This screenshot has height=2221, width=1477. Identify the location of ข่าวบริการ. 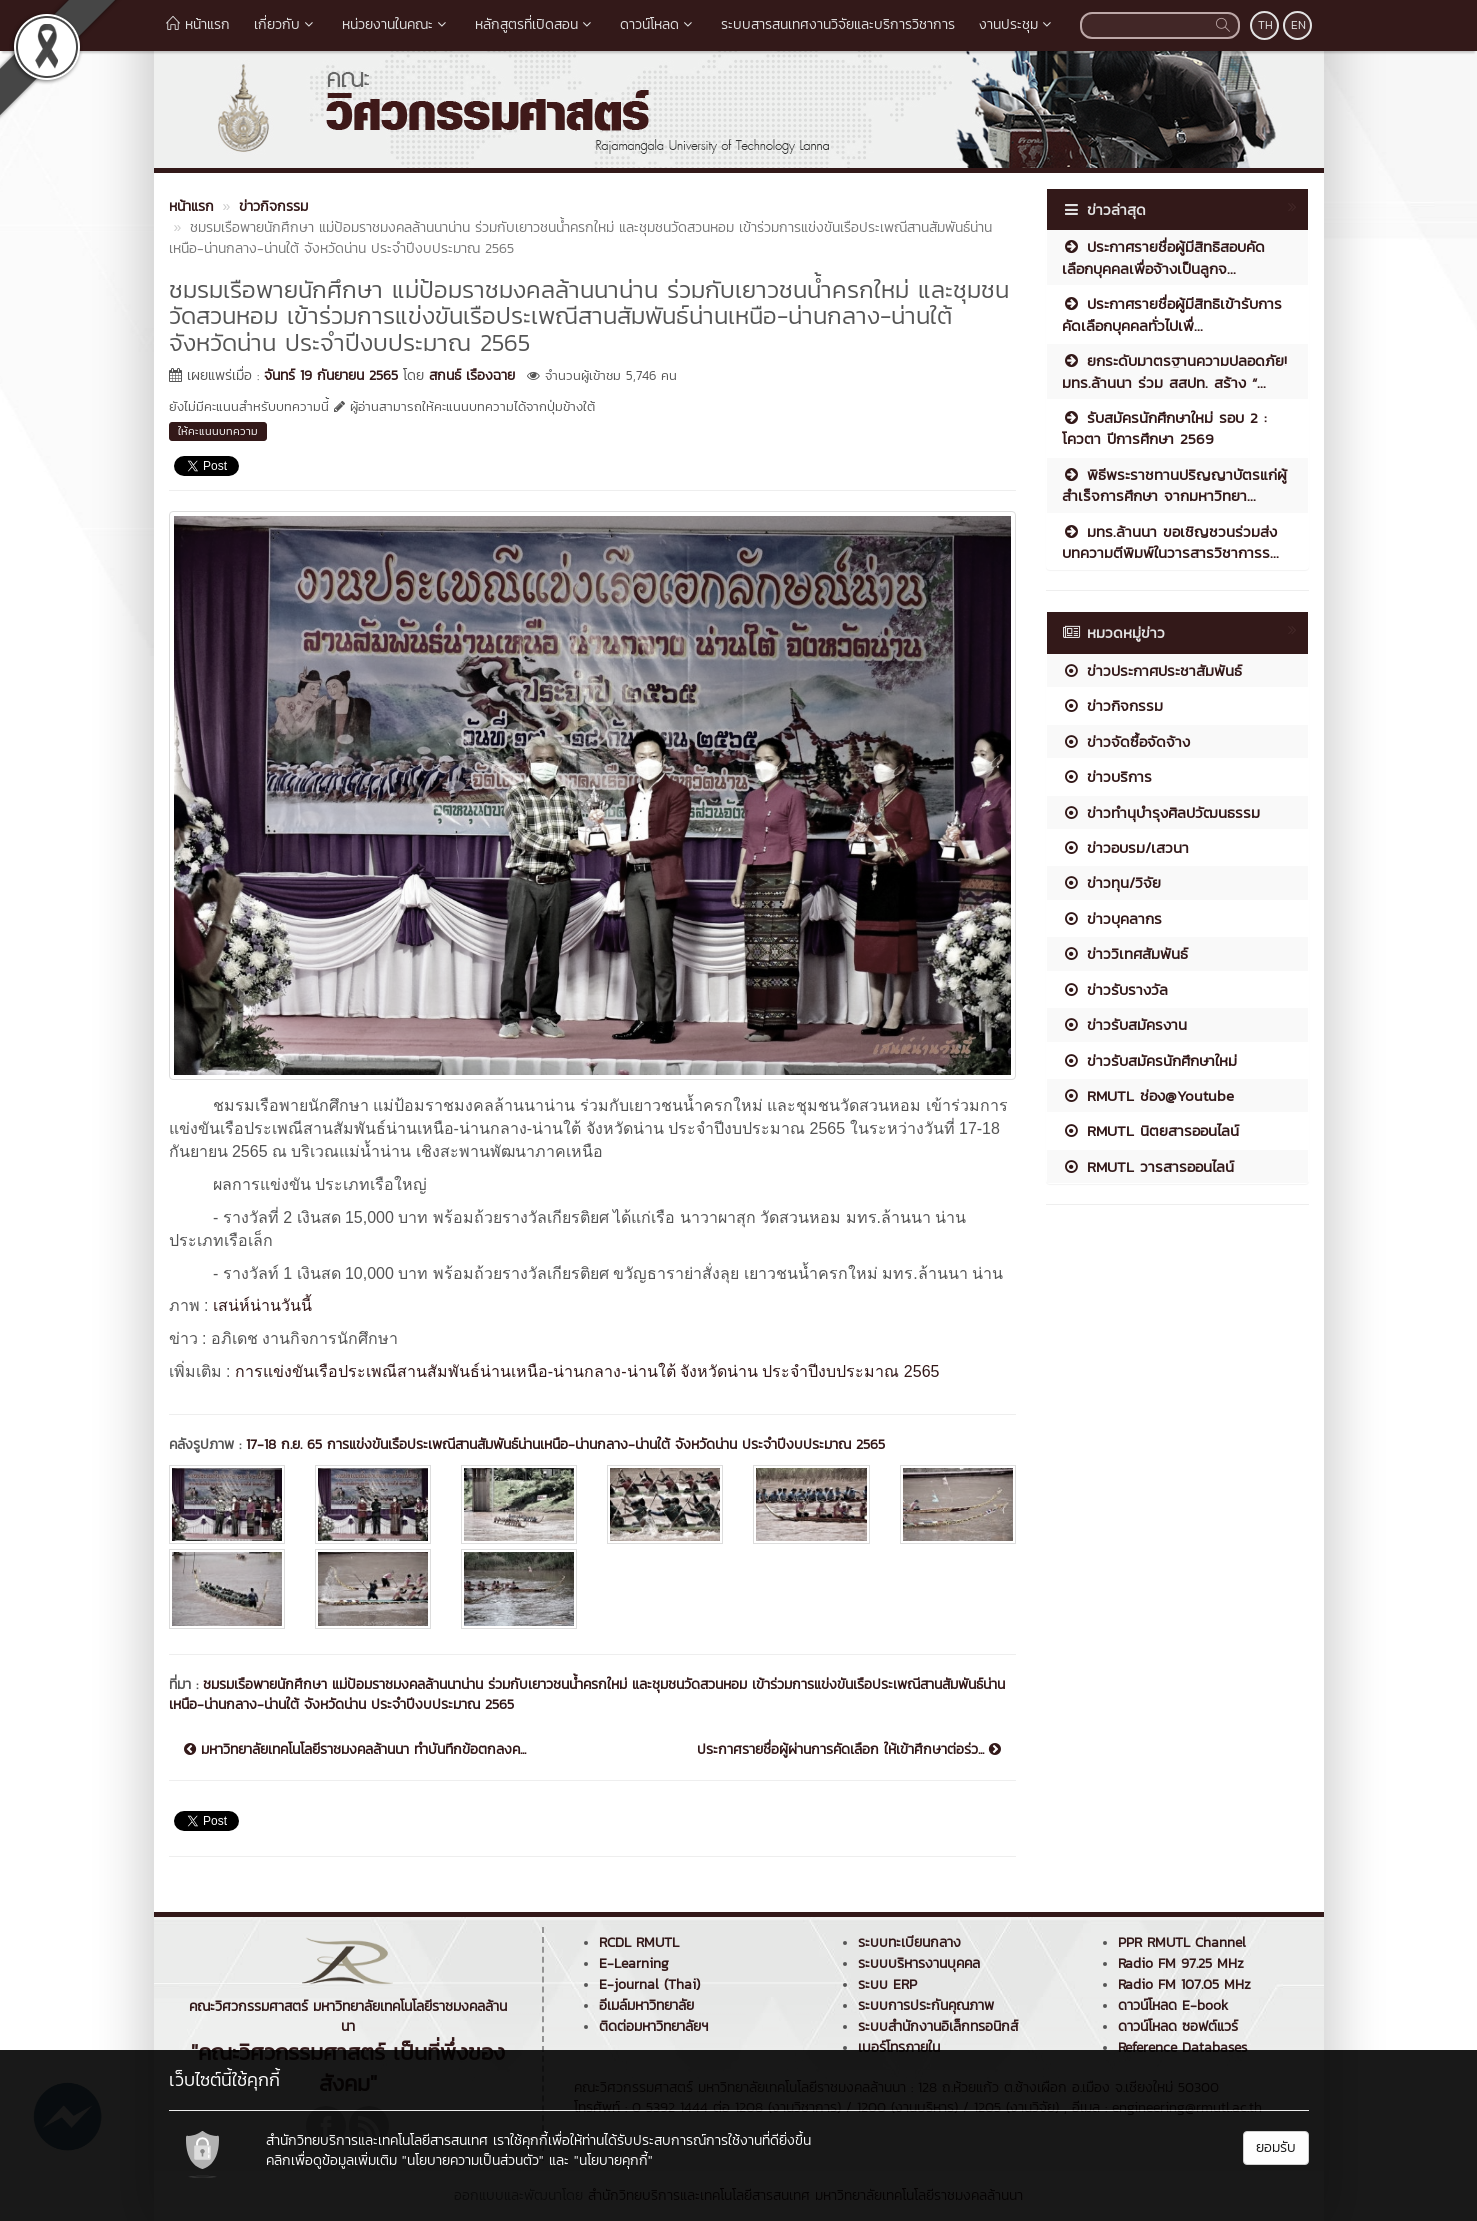
(1107, 776).